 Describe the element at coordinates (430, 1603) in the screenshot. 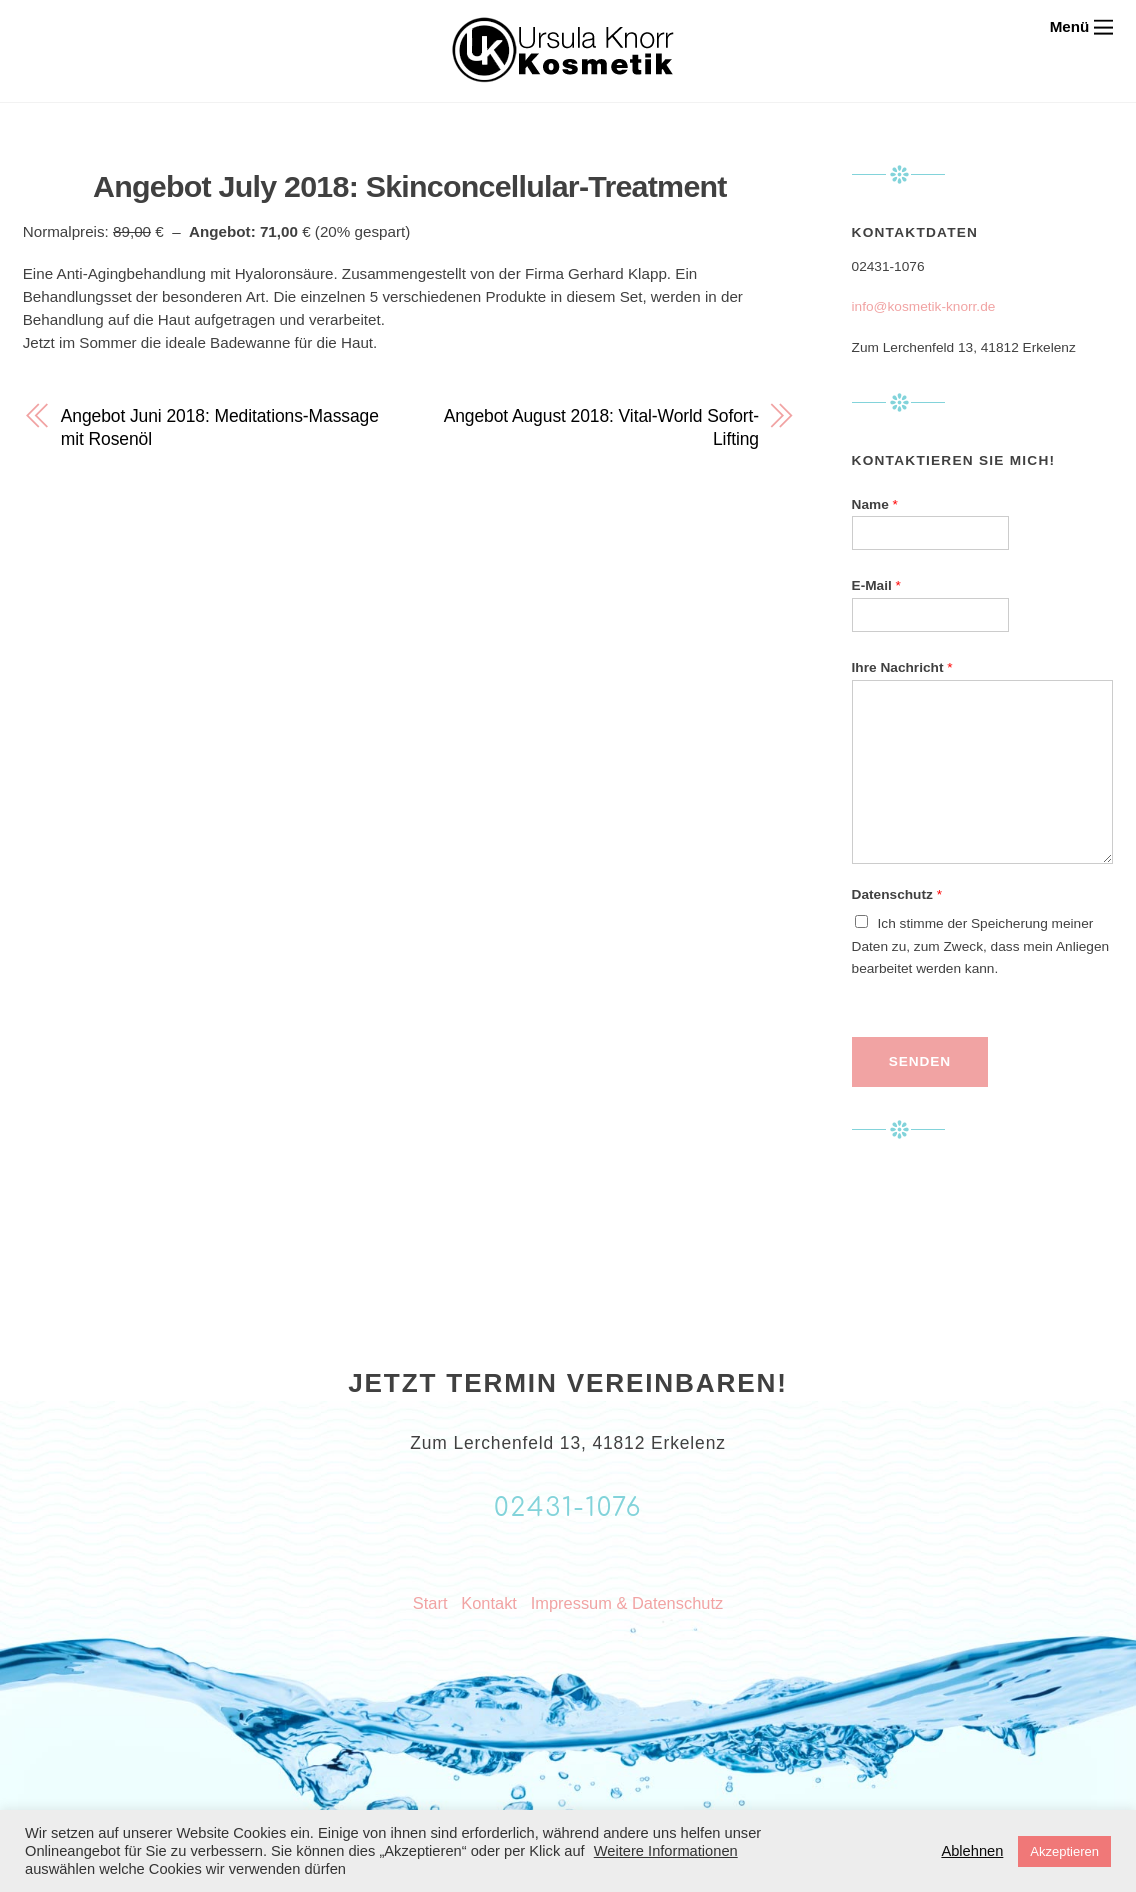

I see `Start` at that location.